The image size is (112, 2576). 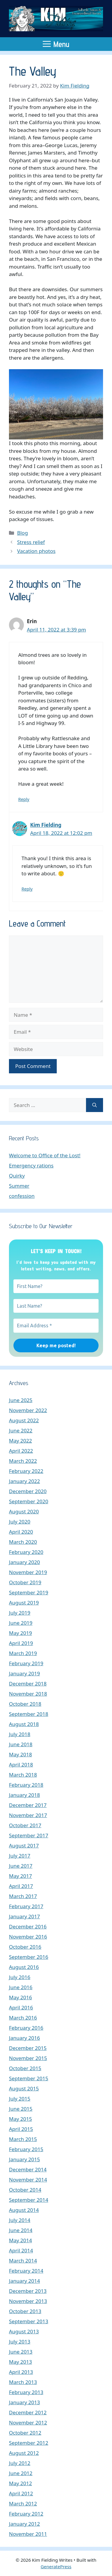 I want to click on November 2018, so click(x=28, y=1693).